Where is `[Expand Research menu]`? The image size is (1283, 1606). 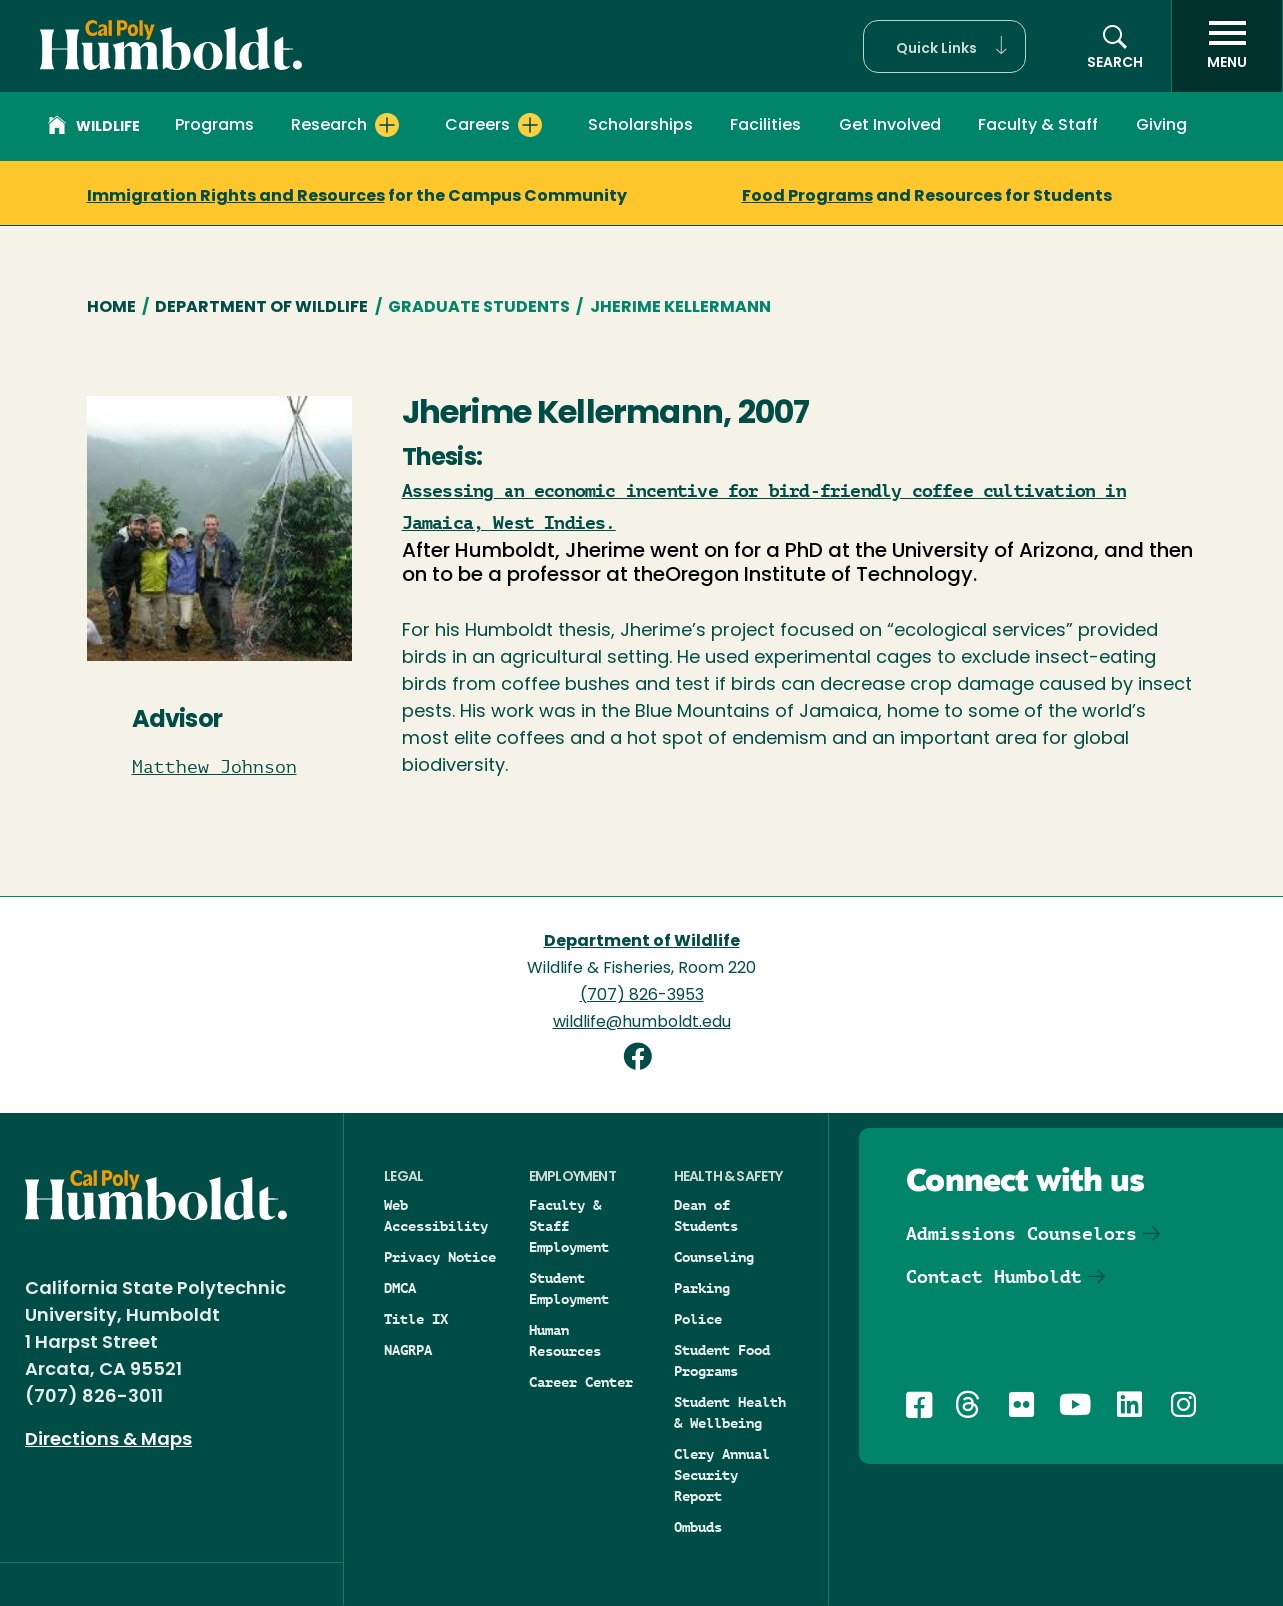 [Expand Research menu] is located at coordinates (387, 125).